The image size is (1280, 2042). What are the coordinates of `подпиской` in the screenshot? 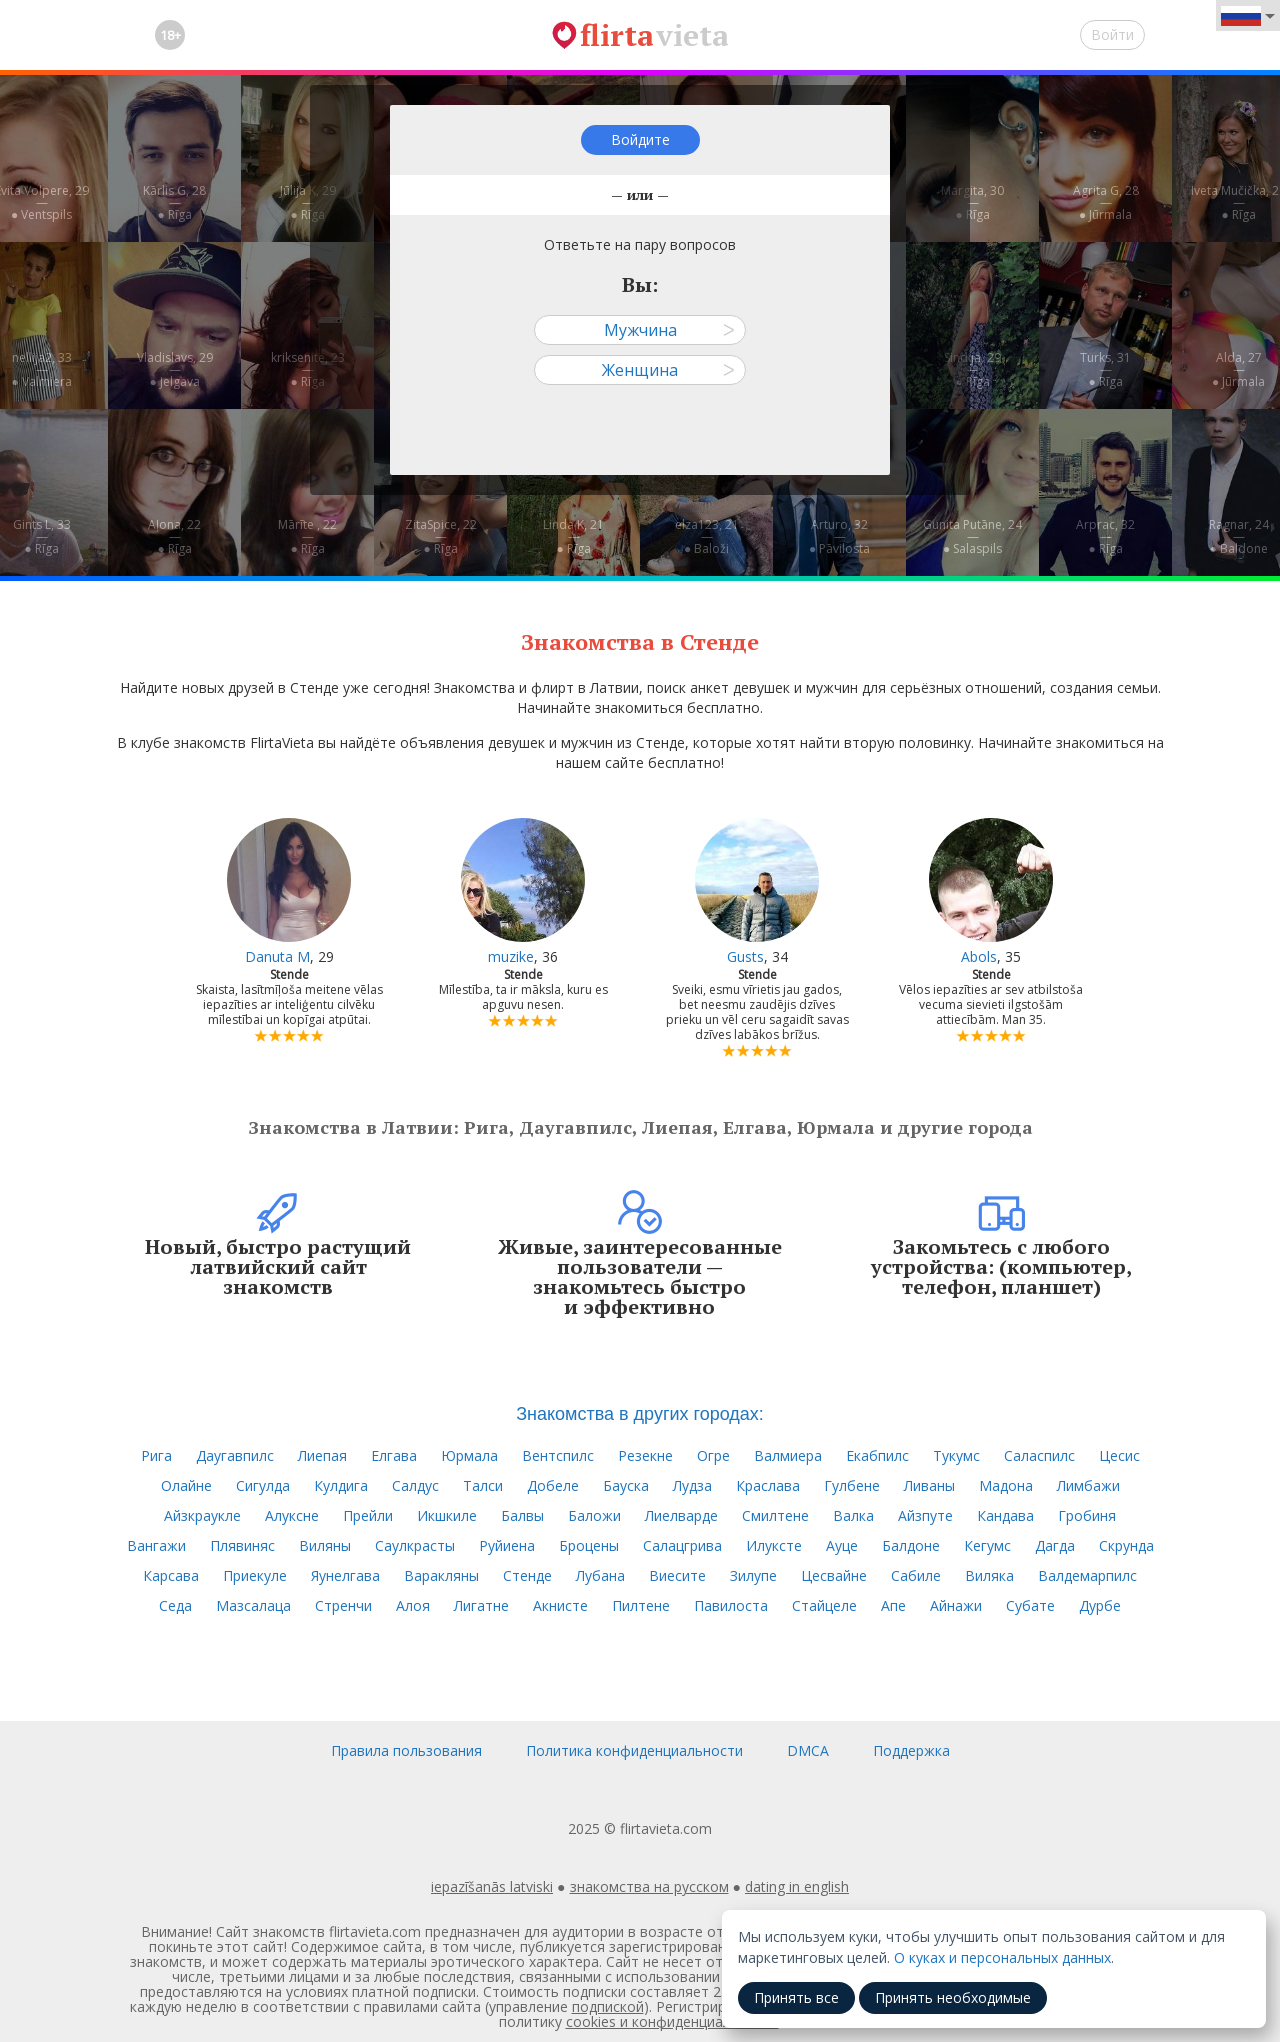 It's located at (608, 2006).